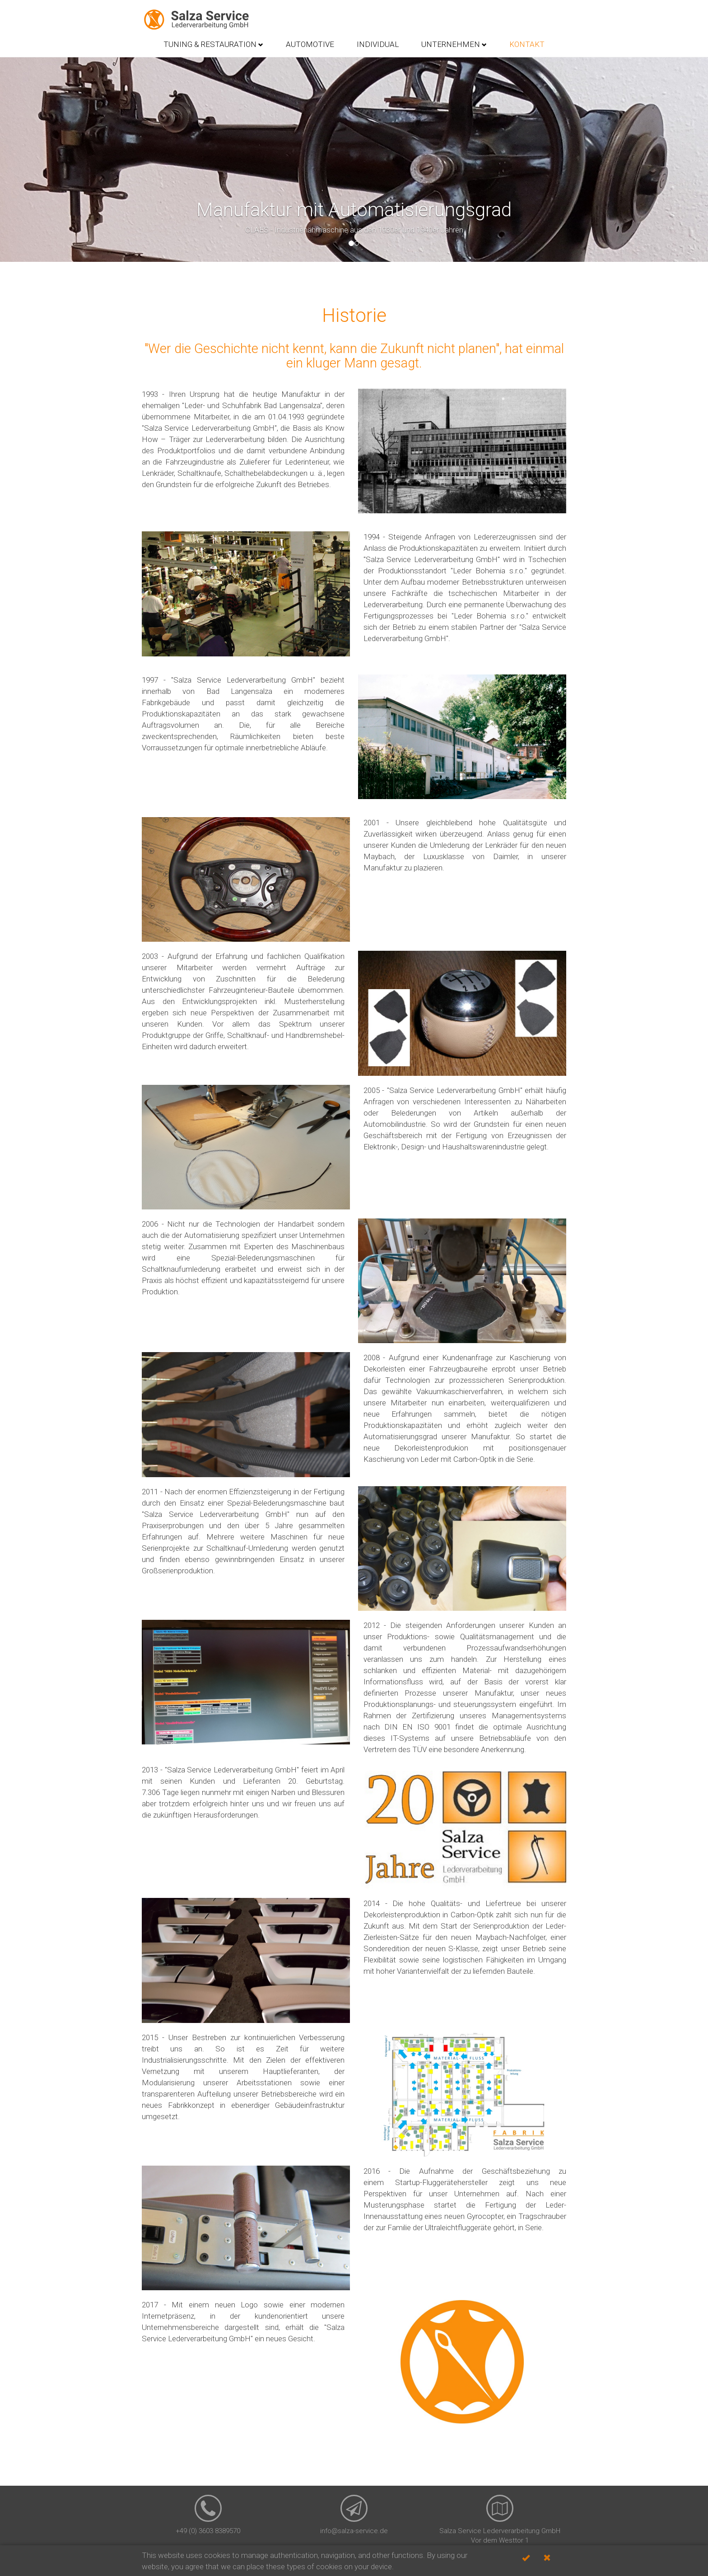  Describe the element at coordinates (213, 44) in the screenshot. I see `Tuning & Restauration [button]` at that location.